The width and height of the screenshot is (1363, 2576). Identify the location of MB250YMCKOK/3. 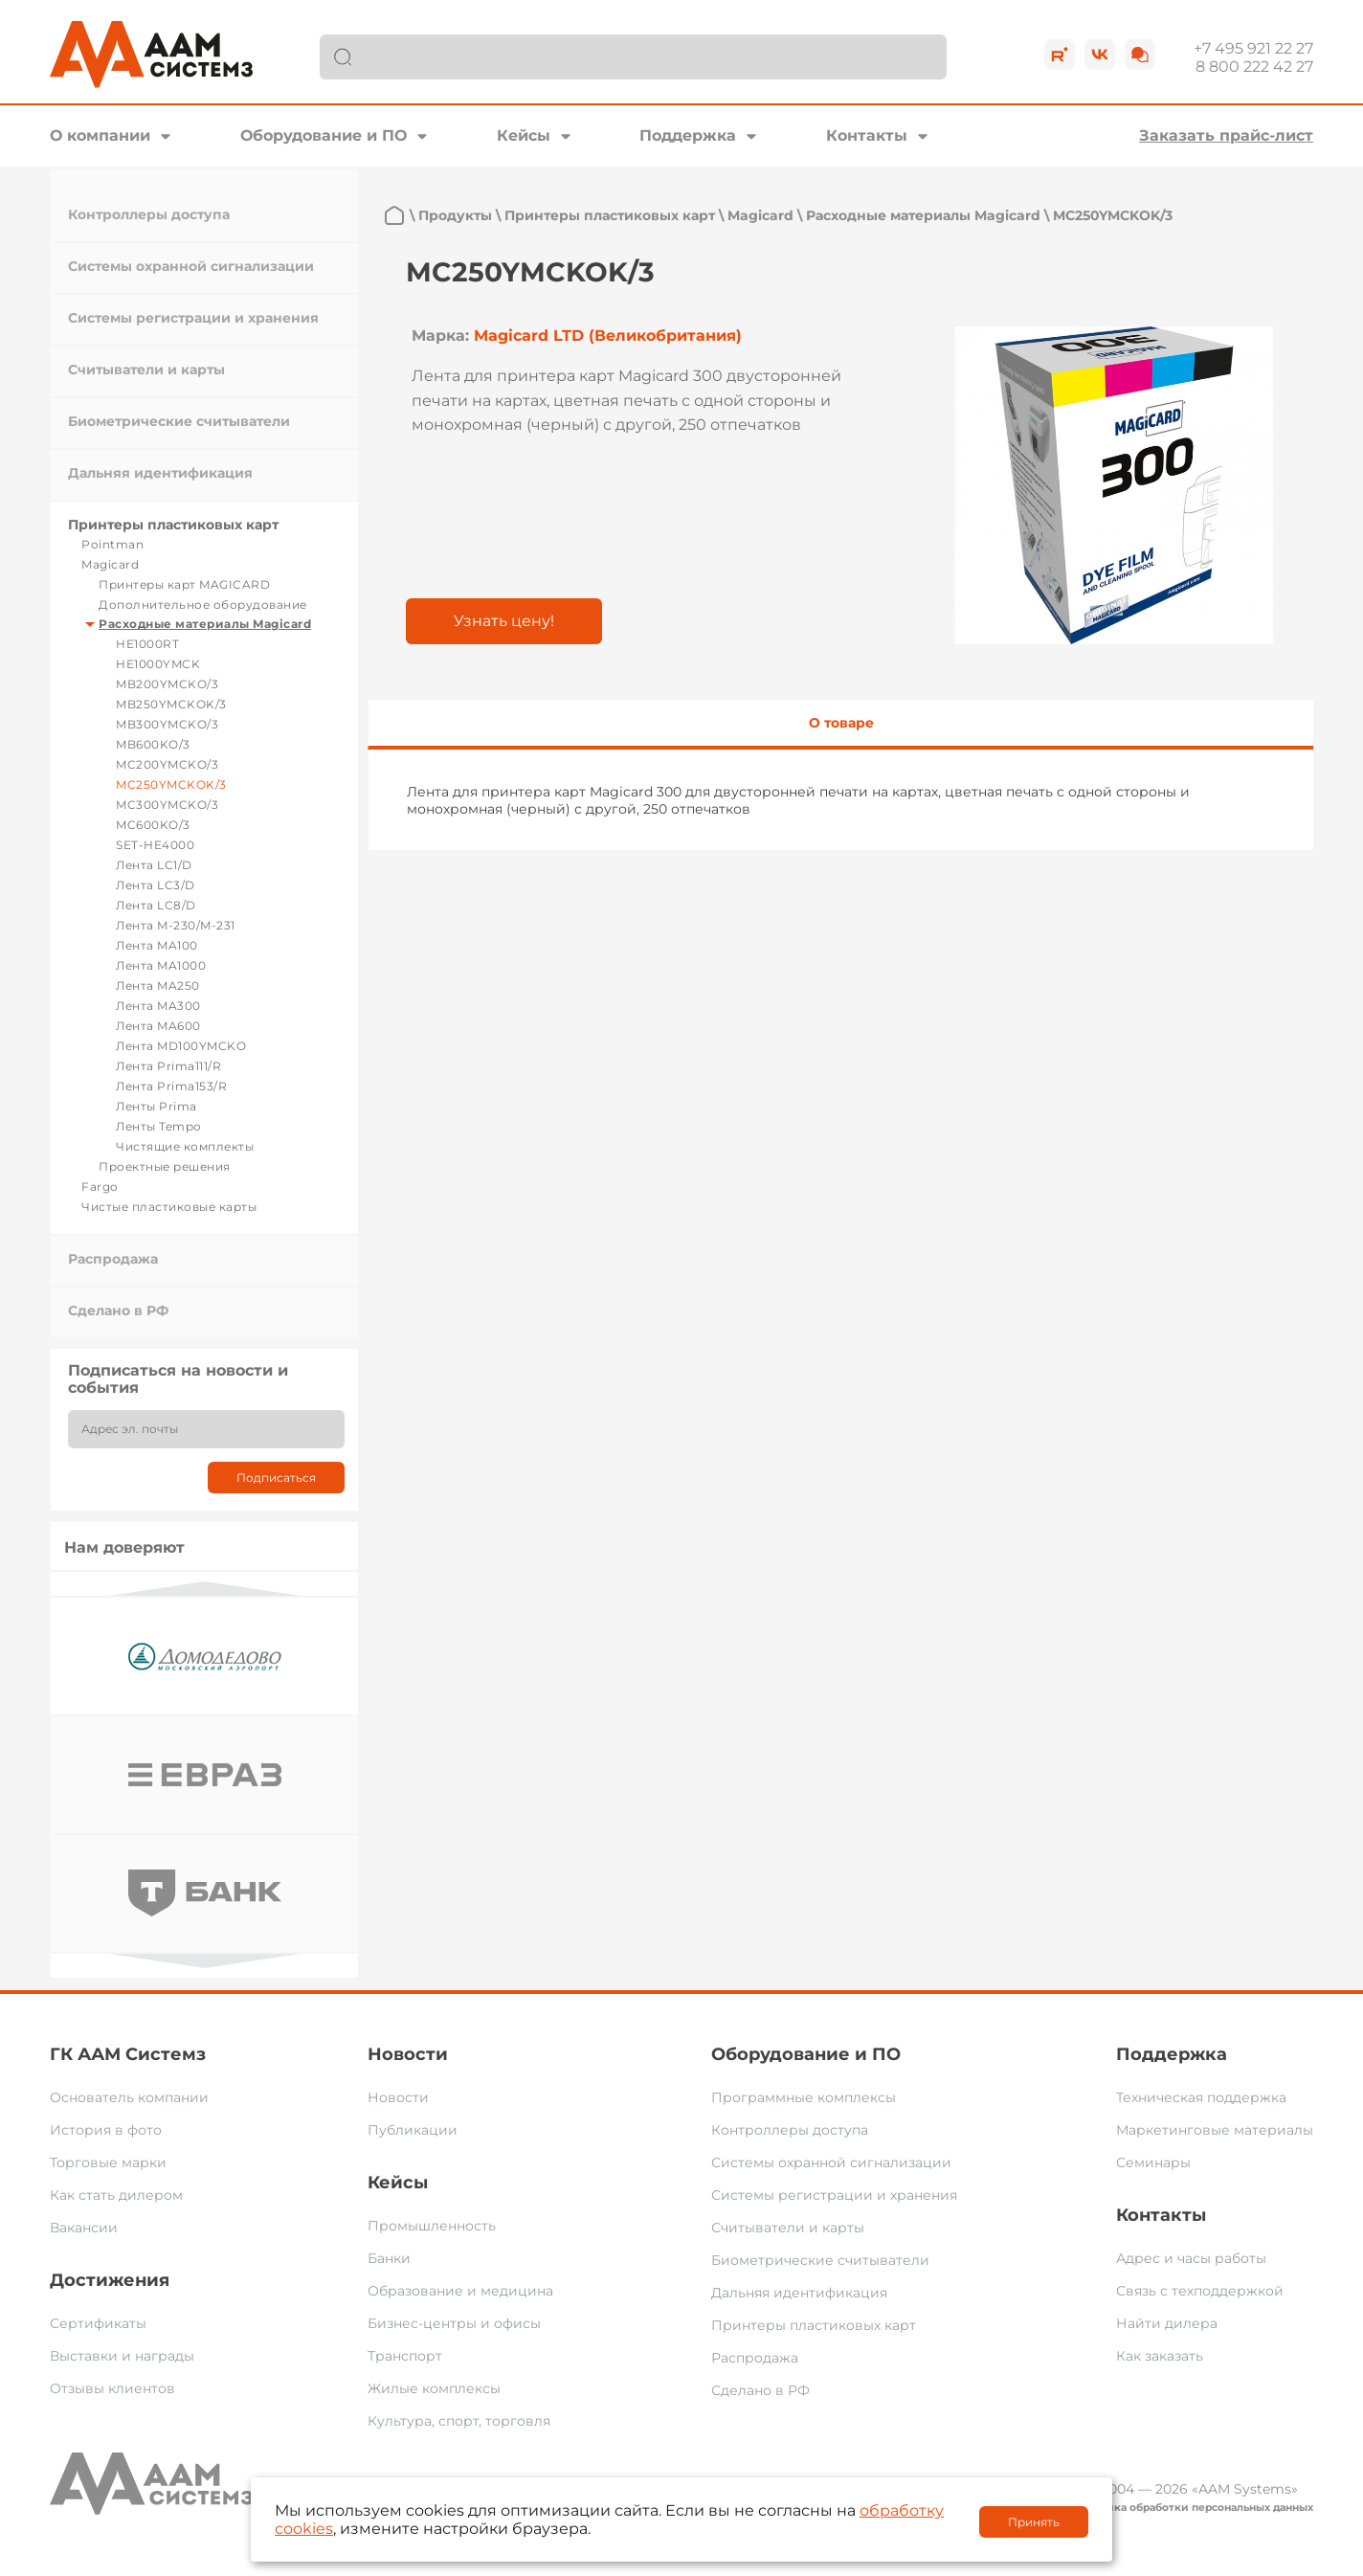
(171, 704).